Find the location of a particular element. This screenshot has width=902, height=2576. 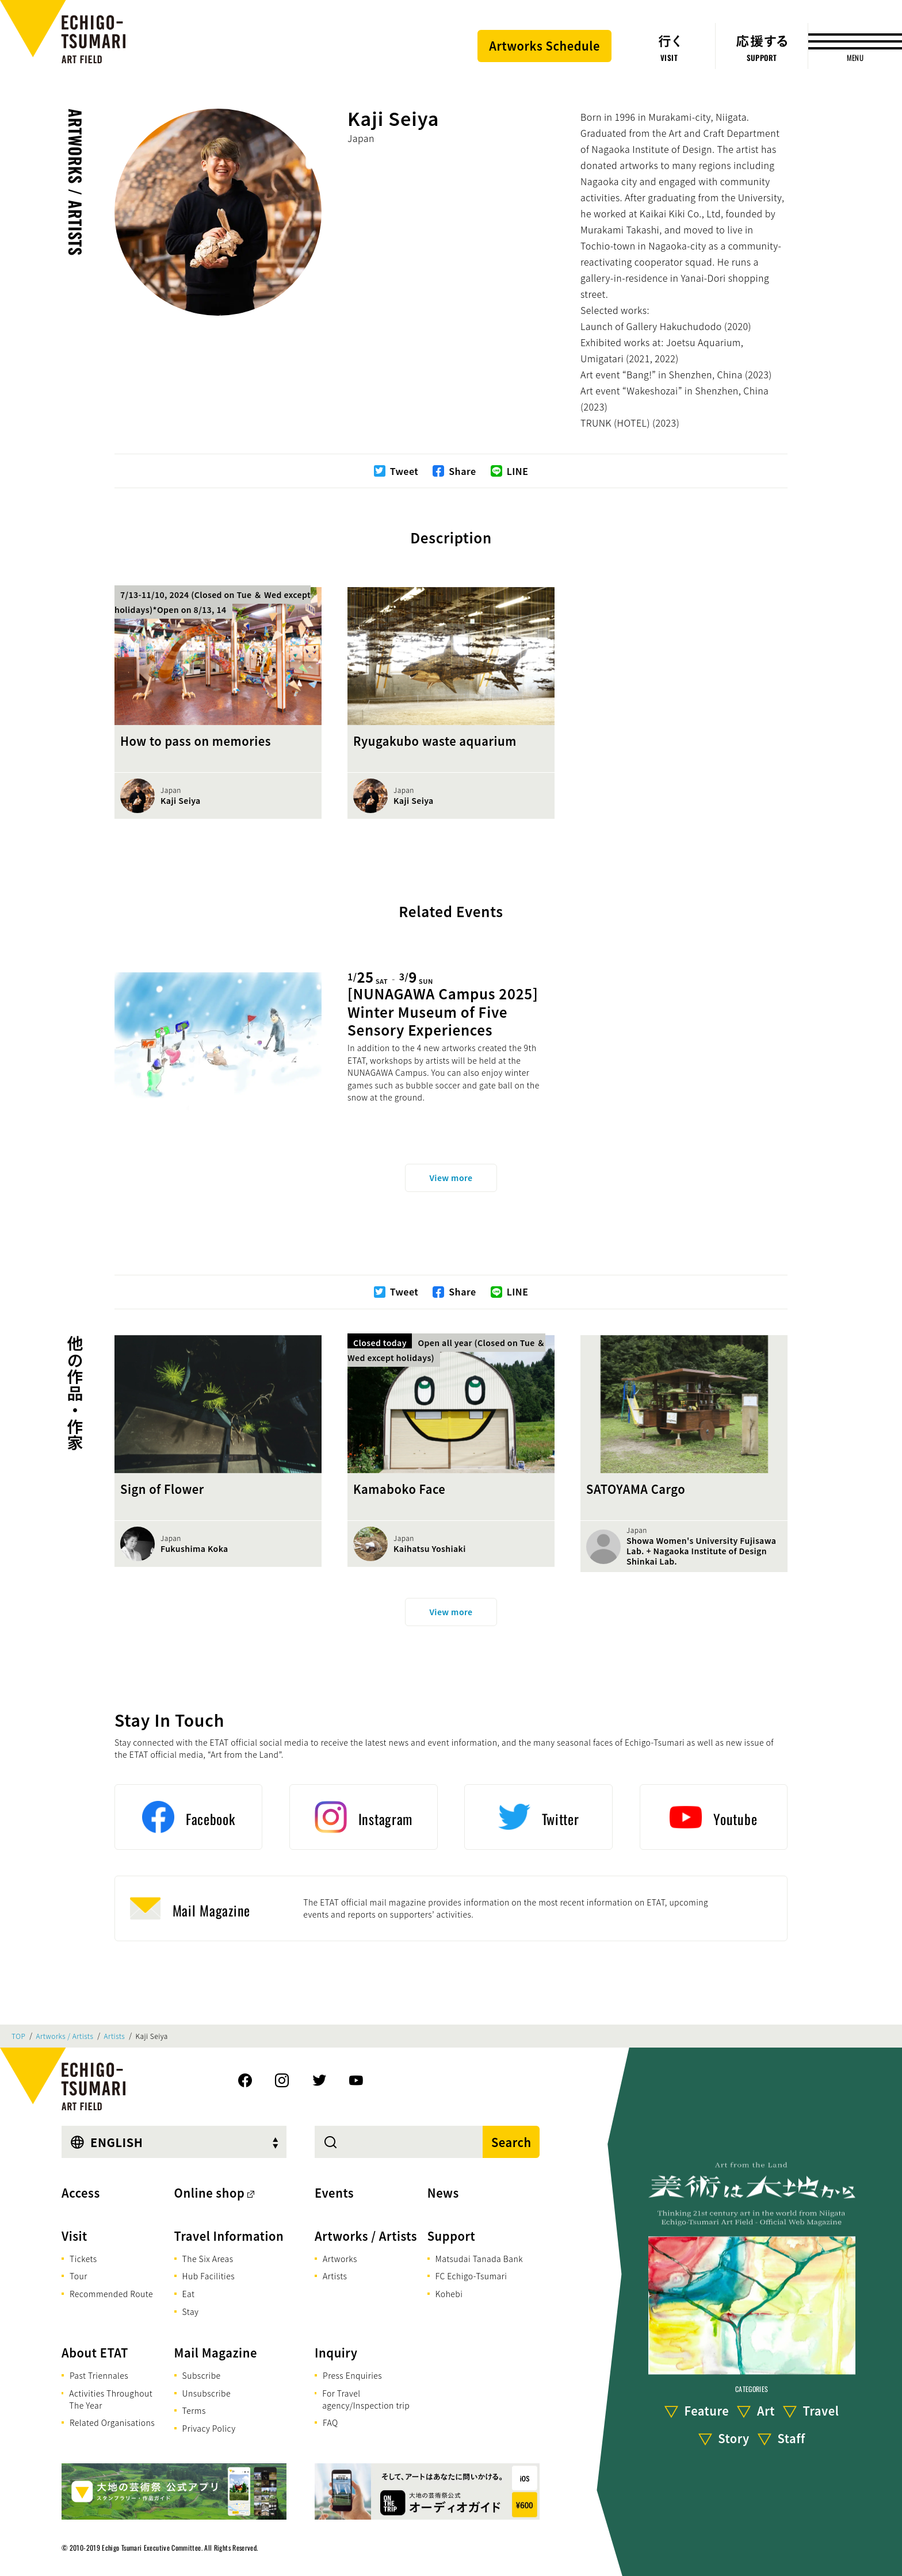

Recommended Route is located at coordinates (111, 2293).